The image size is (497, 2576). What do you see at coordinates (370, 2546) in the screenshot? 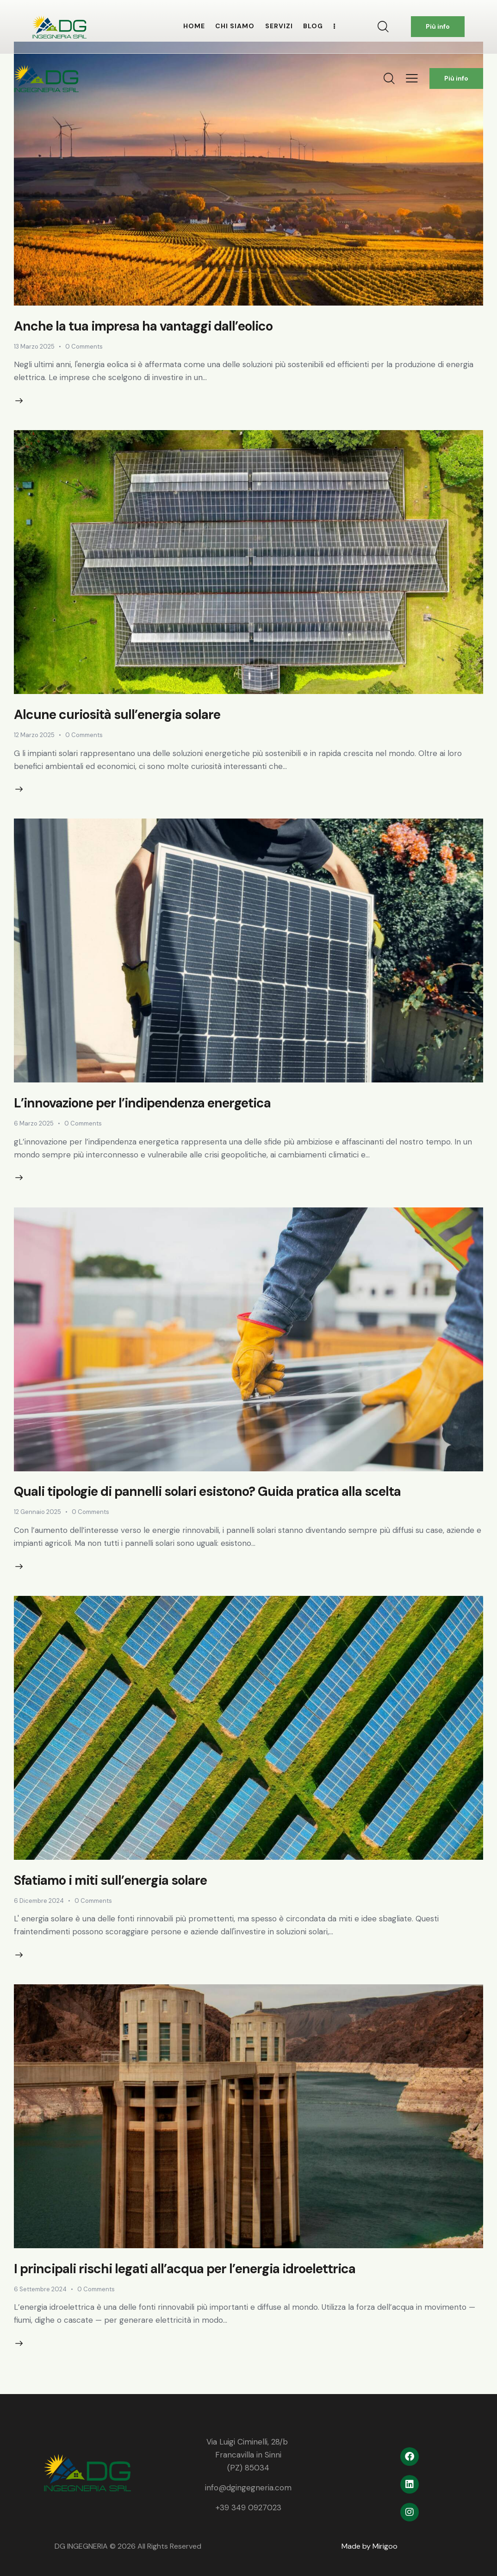
I see `Made by Mirigoo` at bounding box center [370, 2546].